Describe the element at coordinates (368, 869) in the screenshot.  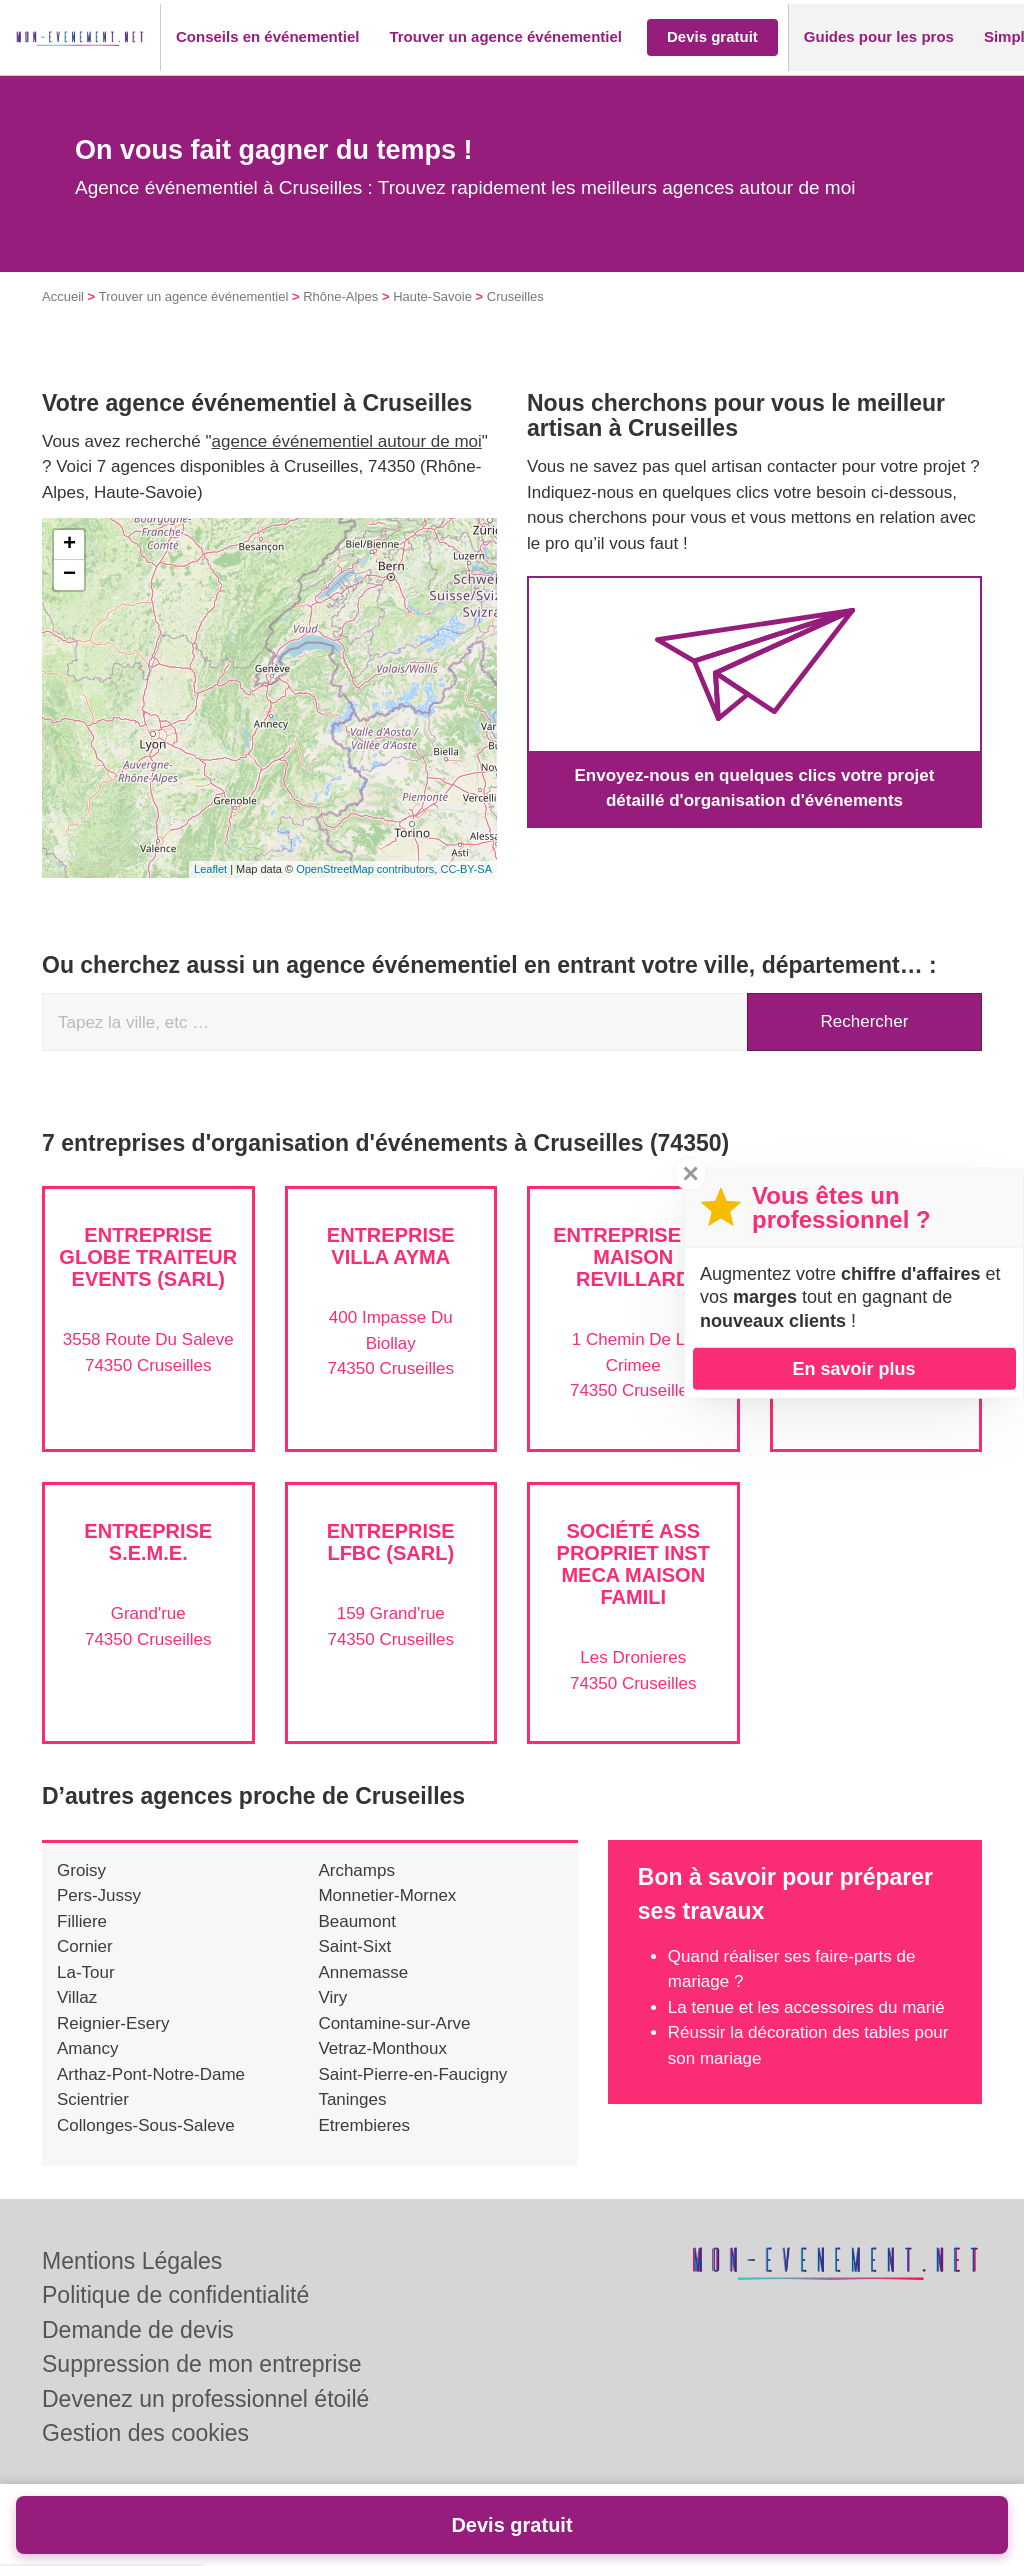
I see `OpenStreetMap contributors,` at that location.